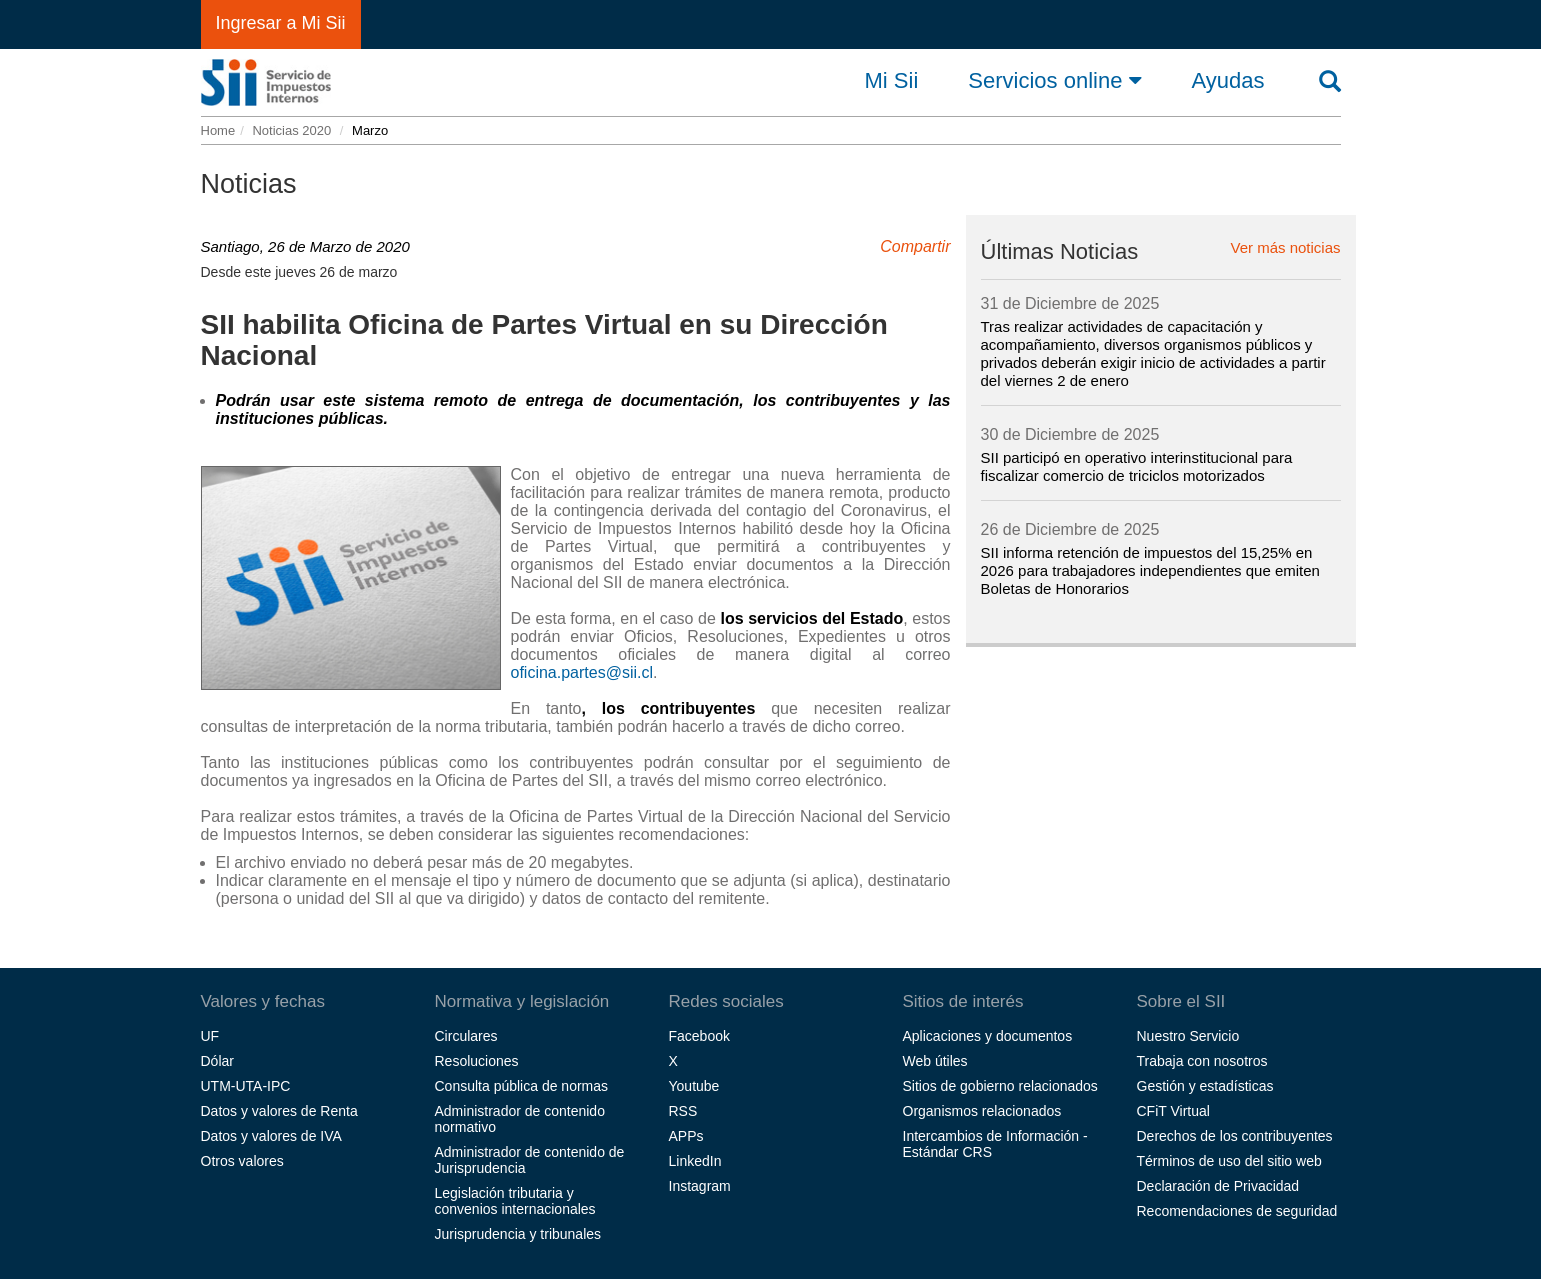 The width and height of the screenshot is (1541, 1279). I want to click on Dólar, so click(217, 1061).